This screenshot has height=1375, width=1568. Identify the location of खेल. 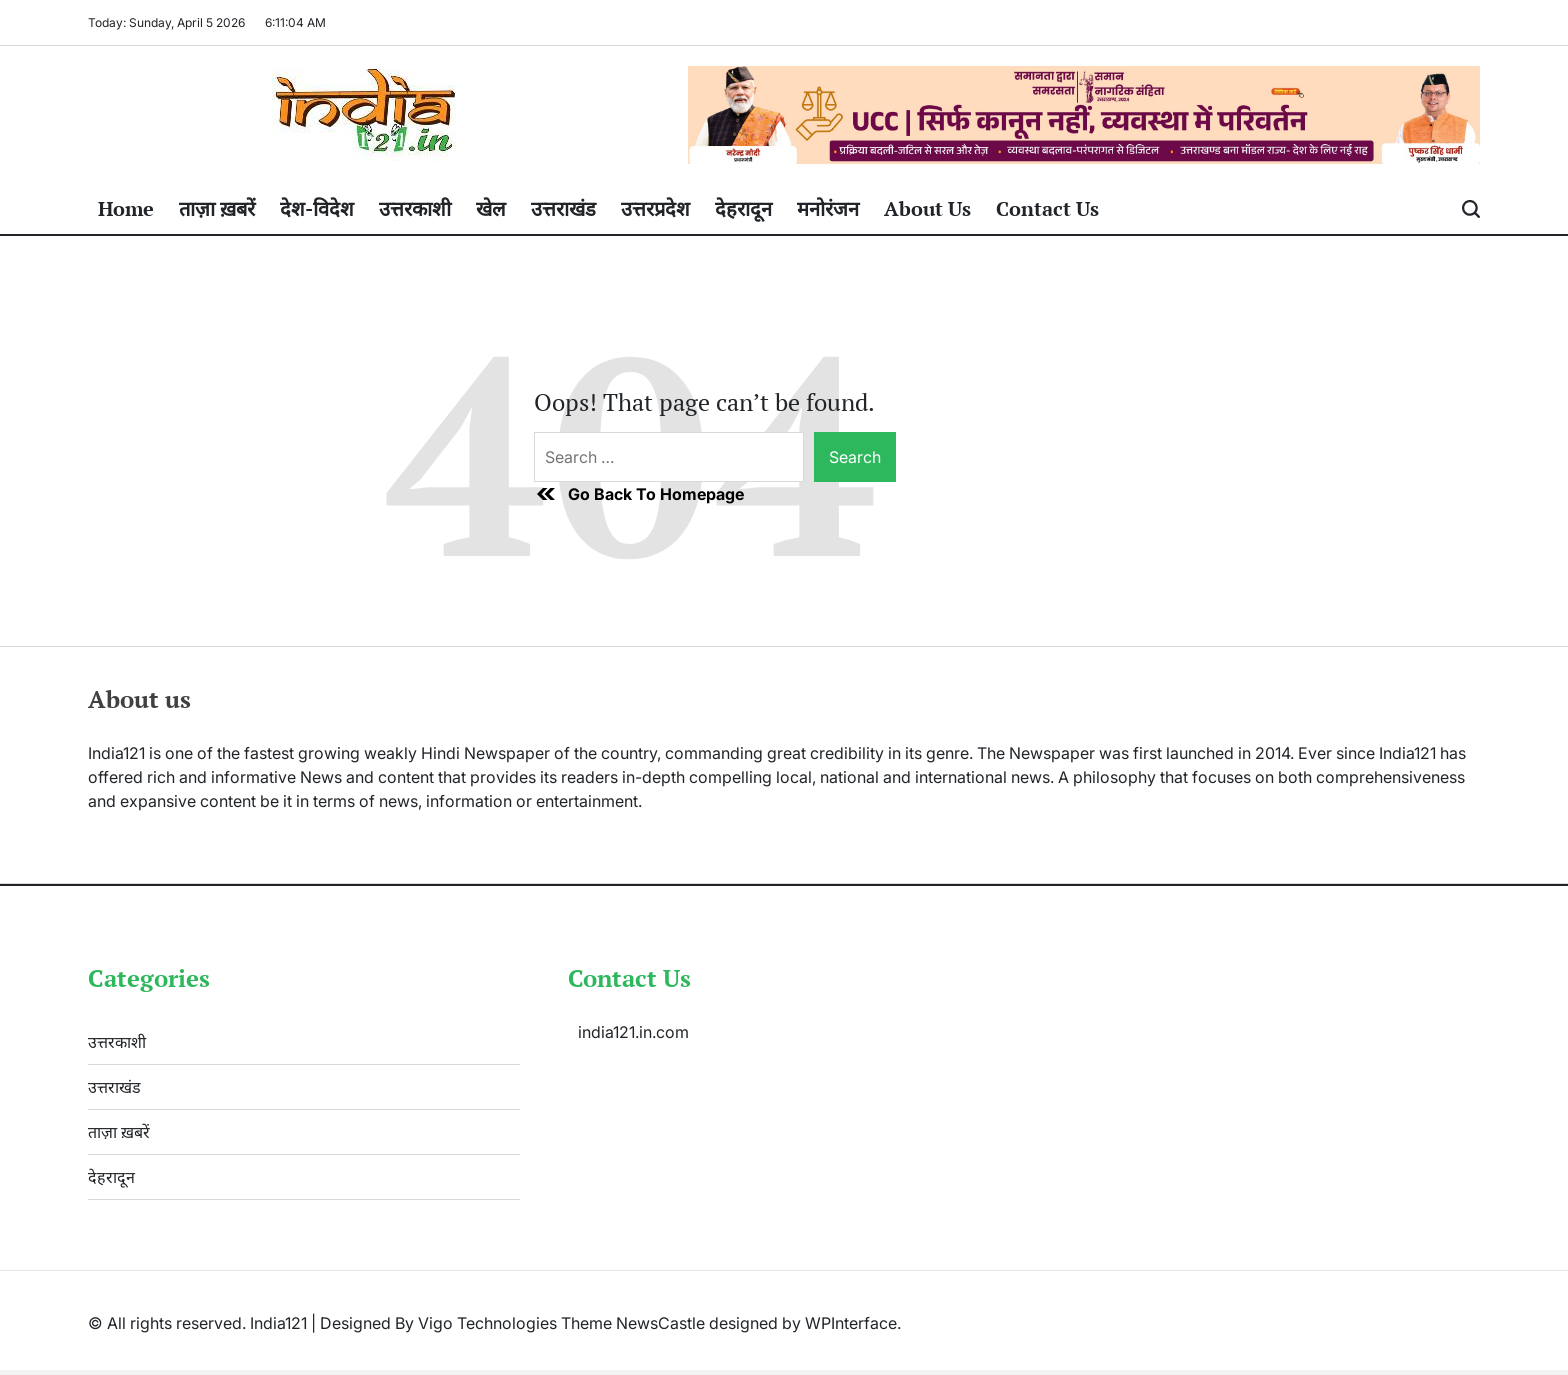
(491, 208).